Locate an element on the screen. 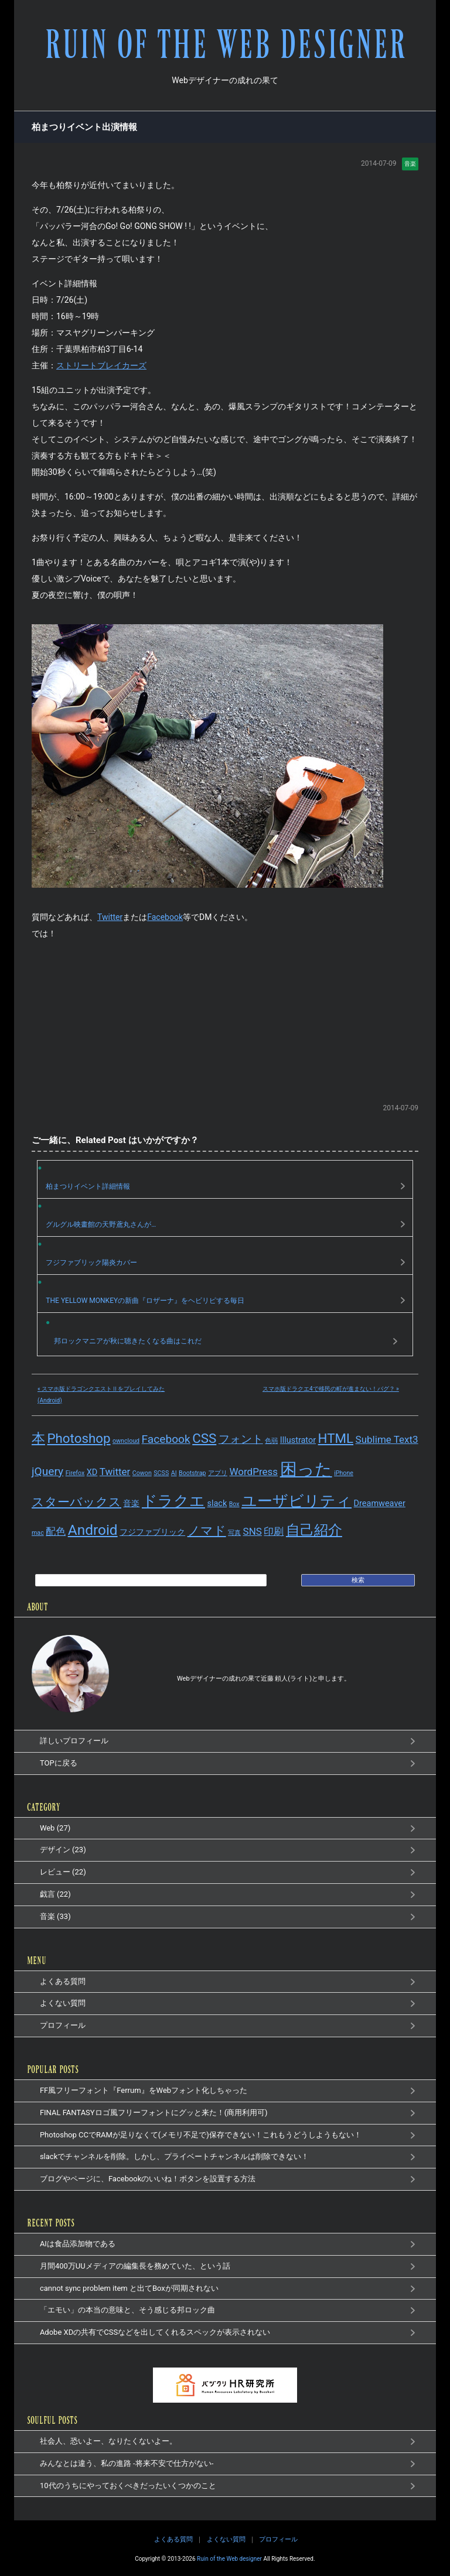  よくない質問 is located at coordinates (63, 2003).